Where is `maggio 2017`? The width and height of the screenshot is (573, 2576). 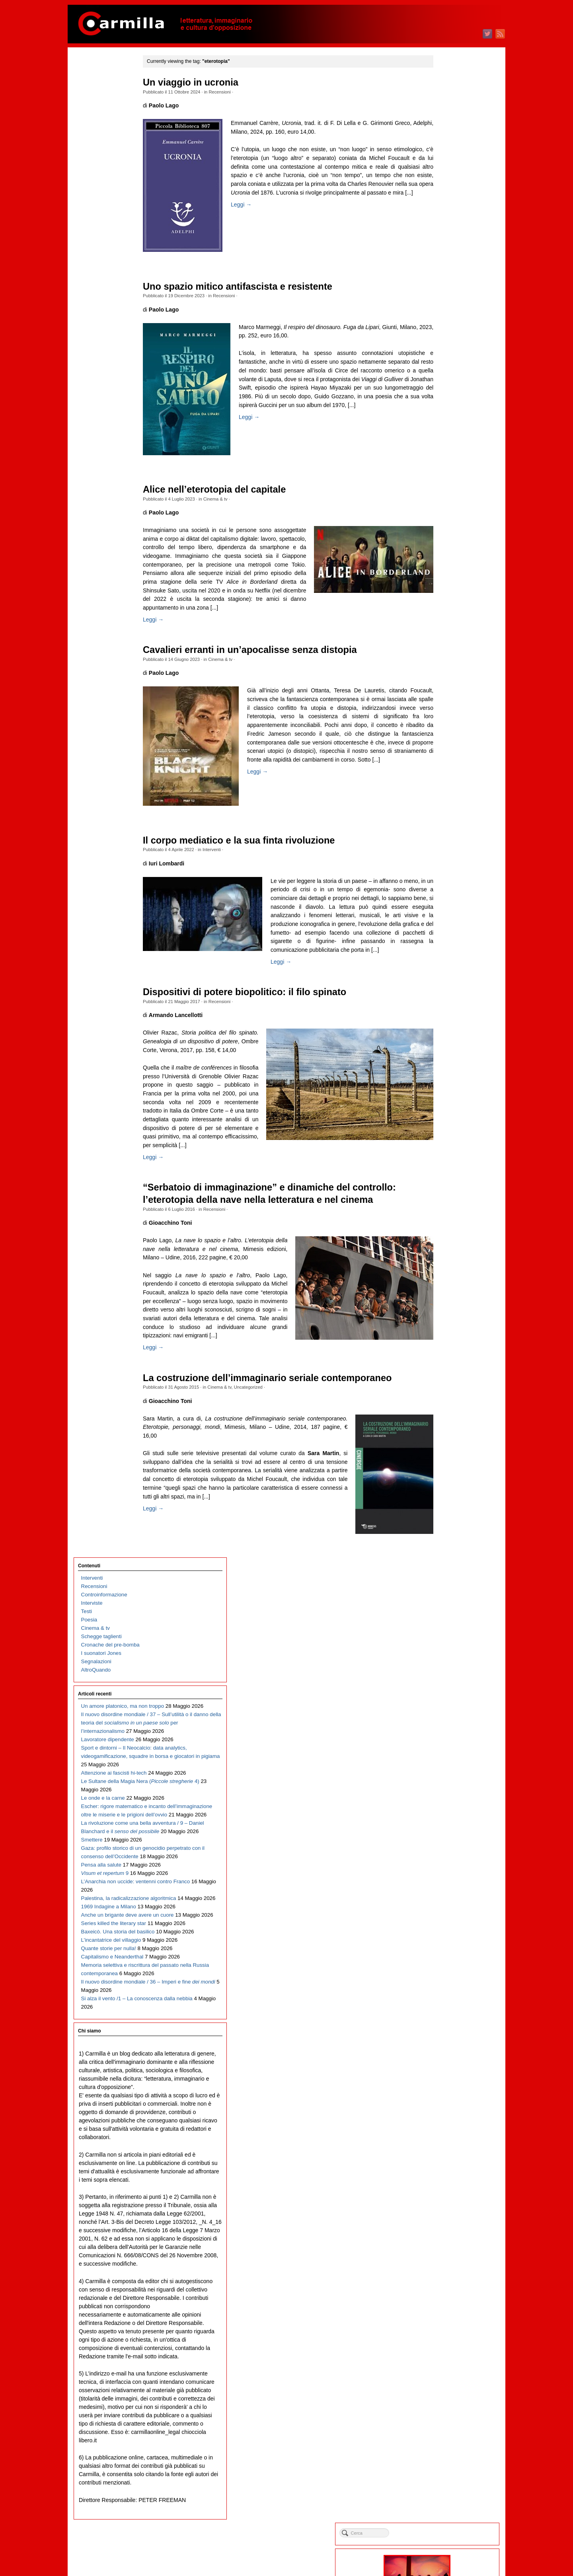 maggio 2017 is located at coordinates (444, 1057).